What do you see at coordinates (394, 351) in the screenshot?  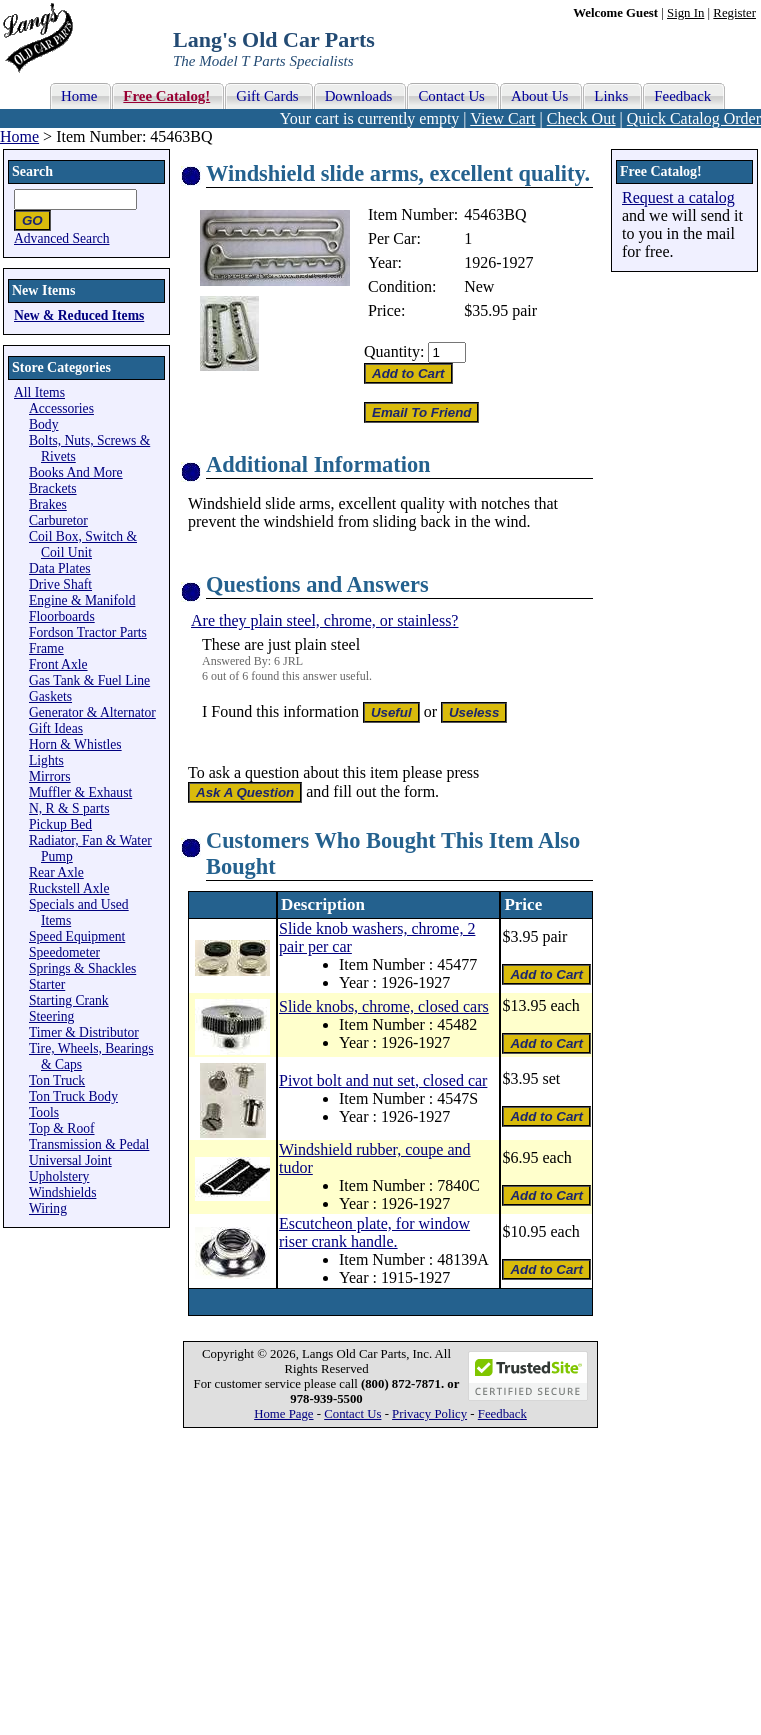 I see `Quantity:` at bounding box center [394, 351].